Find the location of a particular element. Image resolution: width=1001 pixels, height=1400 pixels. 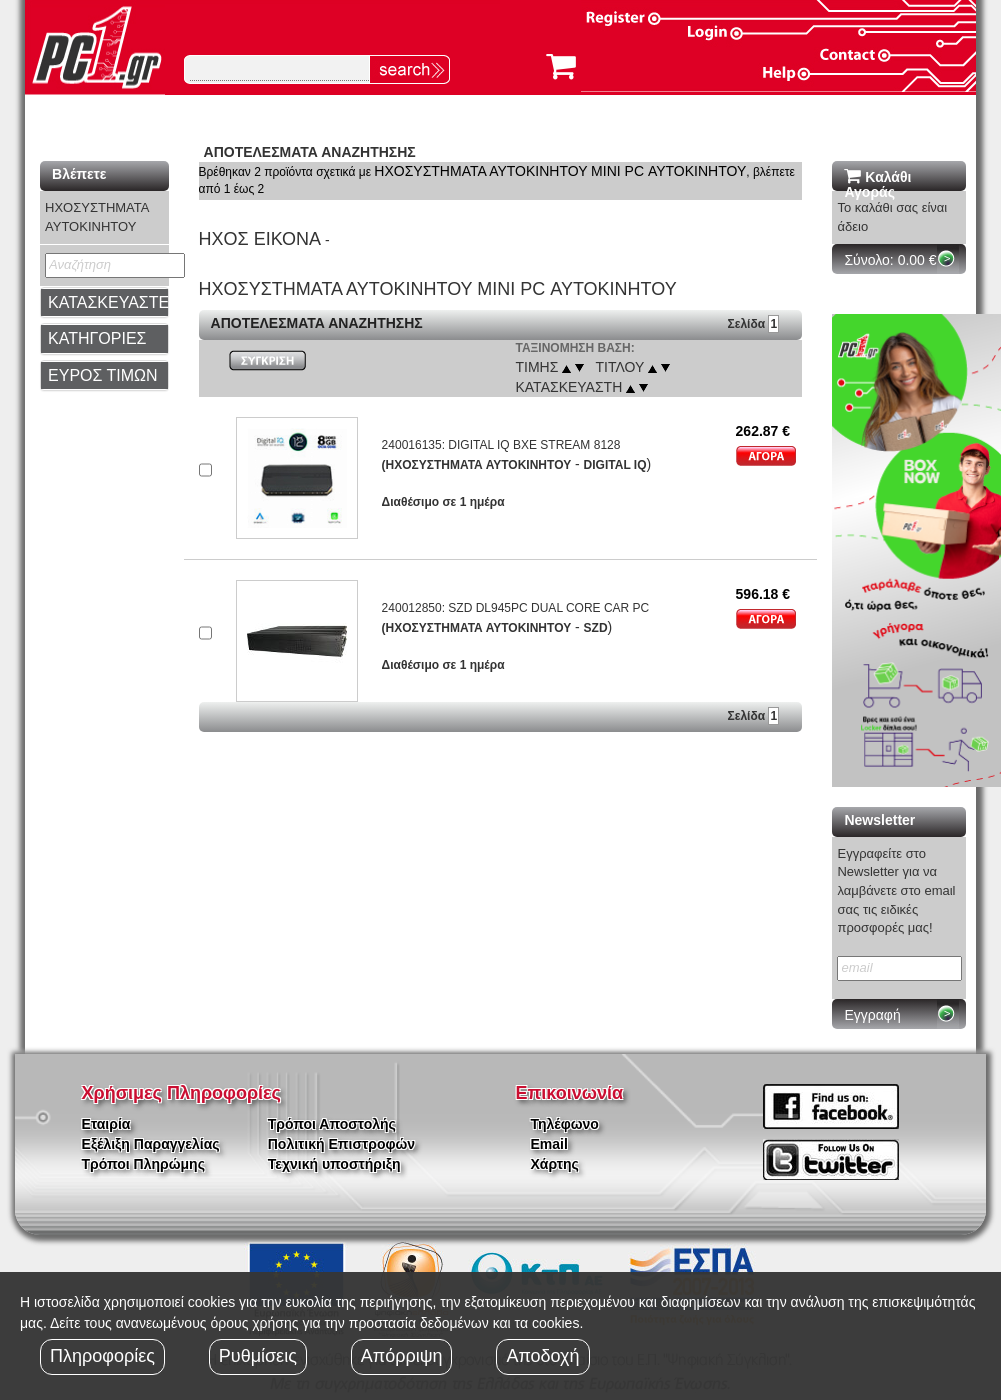

240012850: SZD DL945PC DUAL CORE CAR PC is located at coordinates (516, 608).